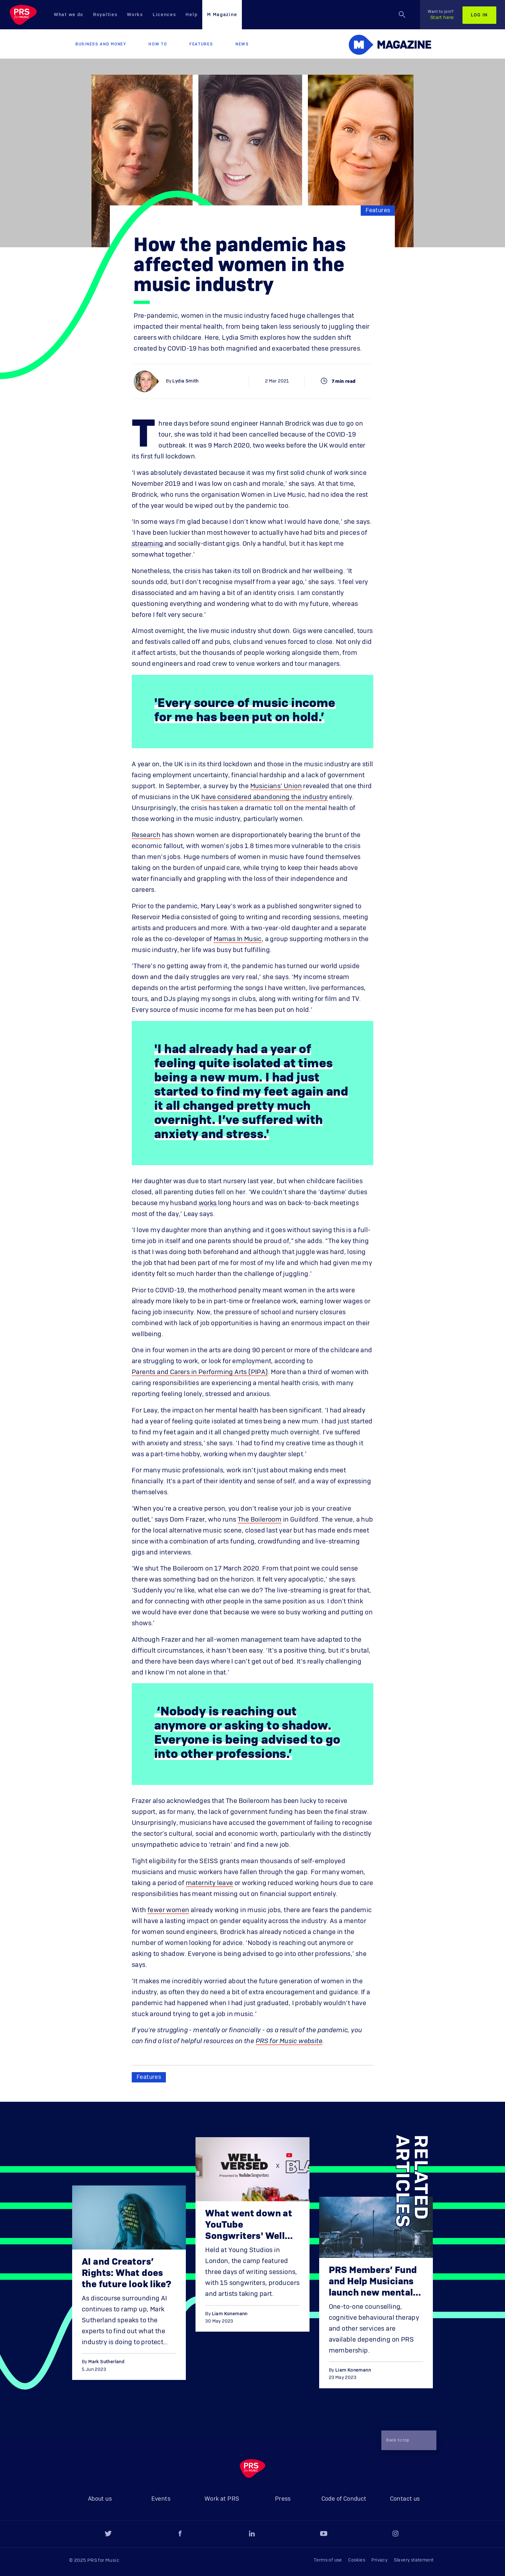 This screenshot has height=2576, width=505. What do you see at coordinates (441, 15) in the screenshot?
I see `Start here` at bounding box center [441, 15].